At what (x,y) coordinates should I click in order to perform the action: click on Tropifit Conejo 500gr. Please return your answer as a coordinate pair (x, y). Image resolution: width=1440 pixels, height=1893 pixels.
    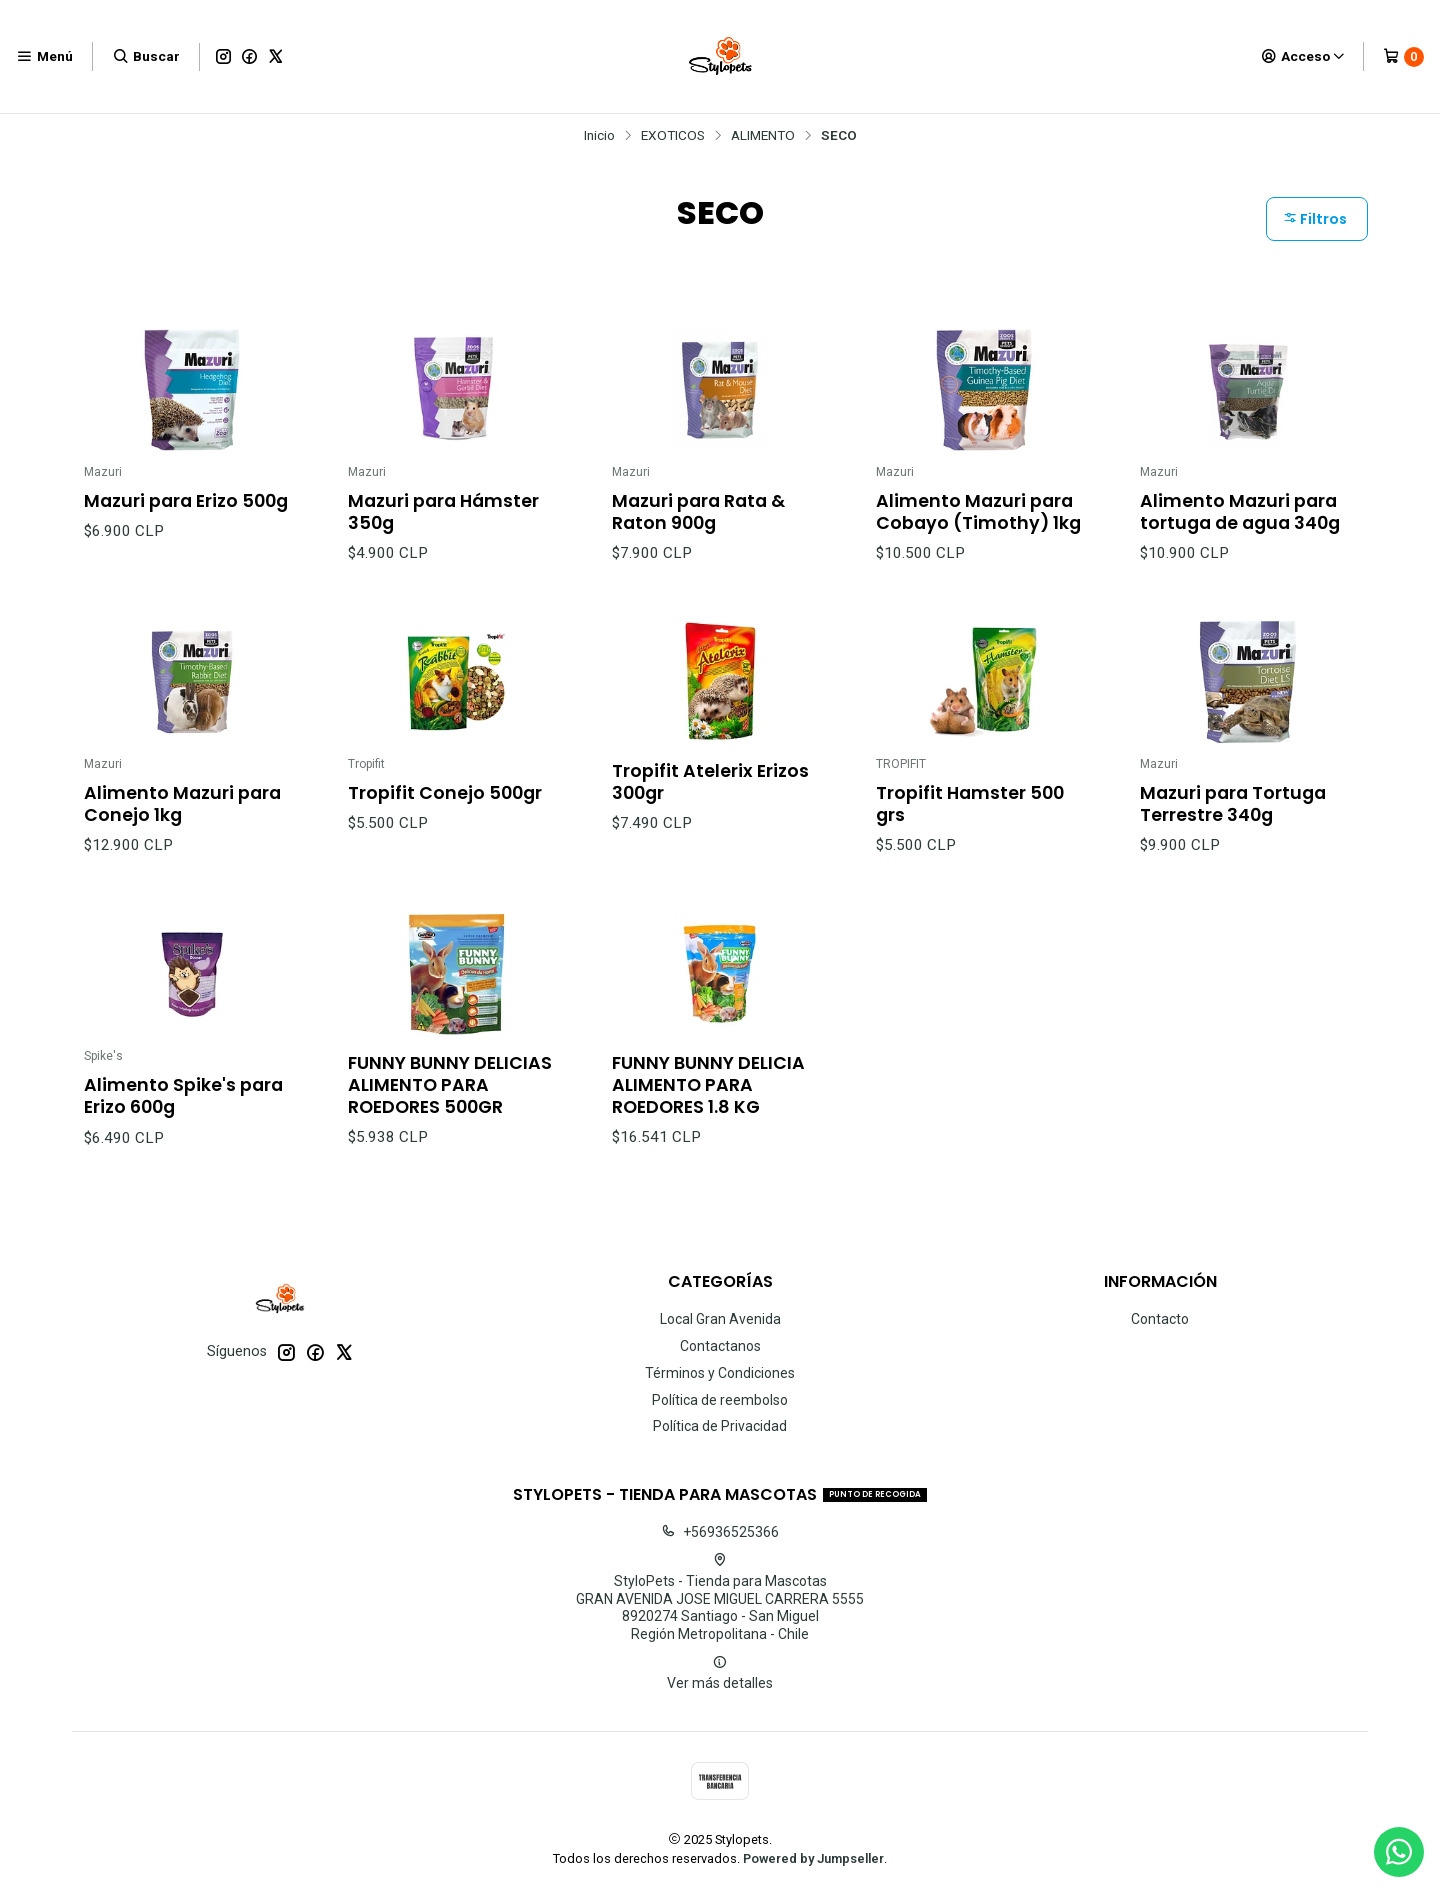
    Looking at the image, I should click on (445, 809).